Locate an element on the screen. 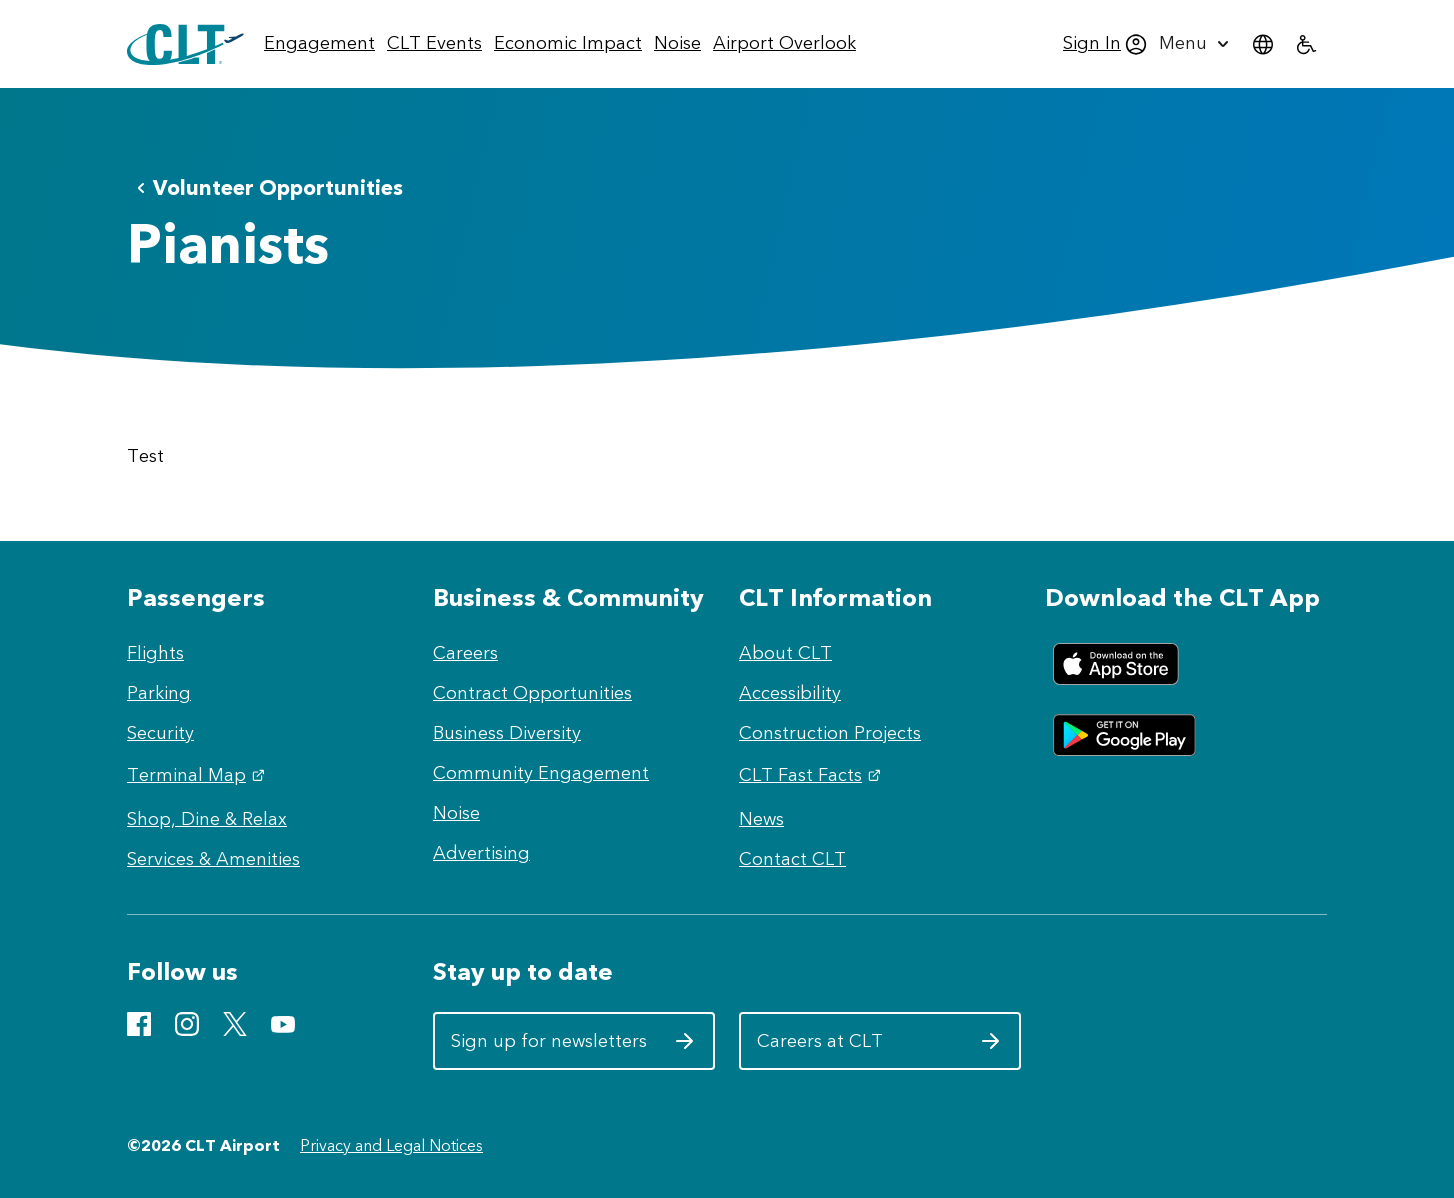  Accessibility is located at coordinates (790, 693).